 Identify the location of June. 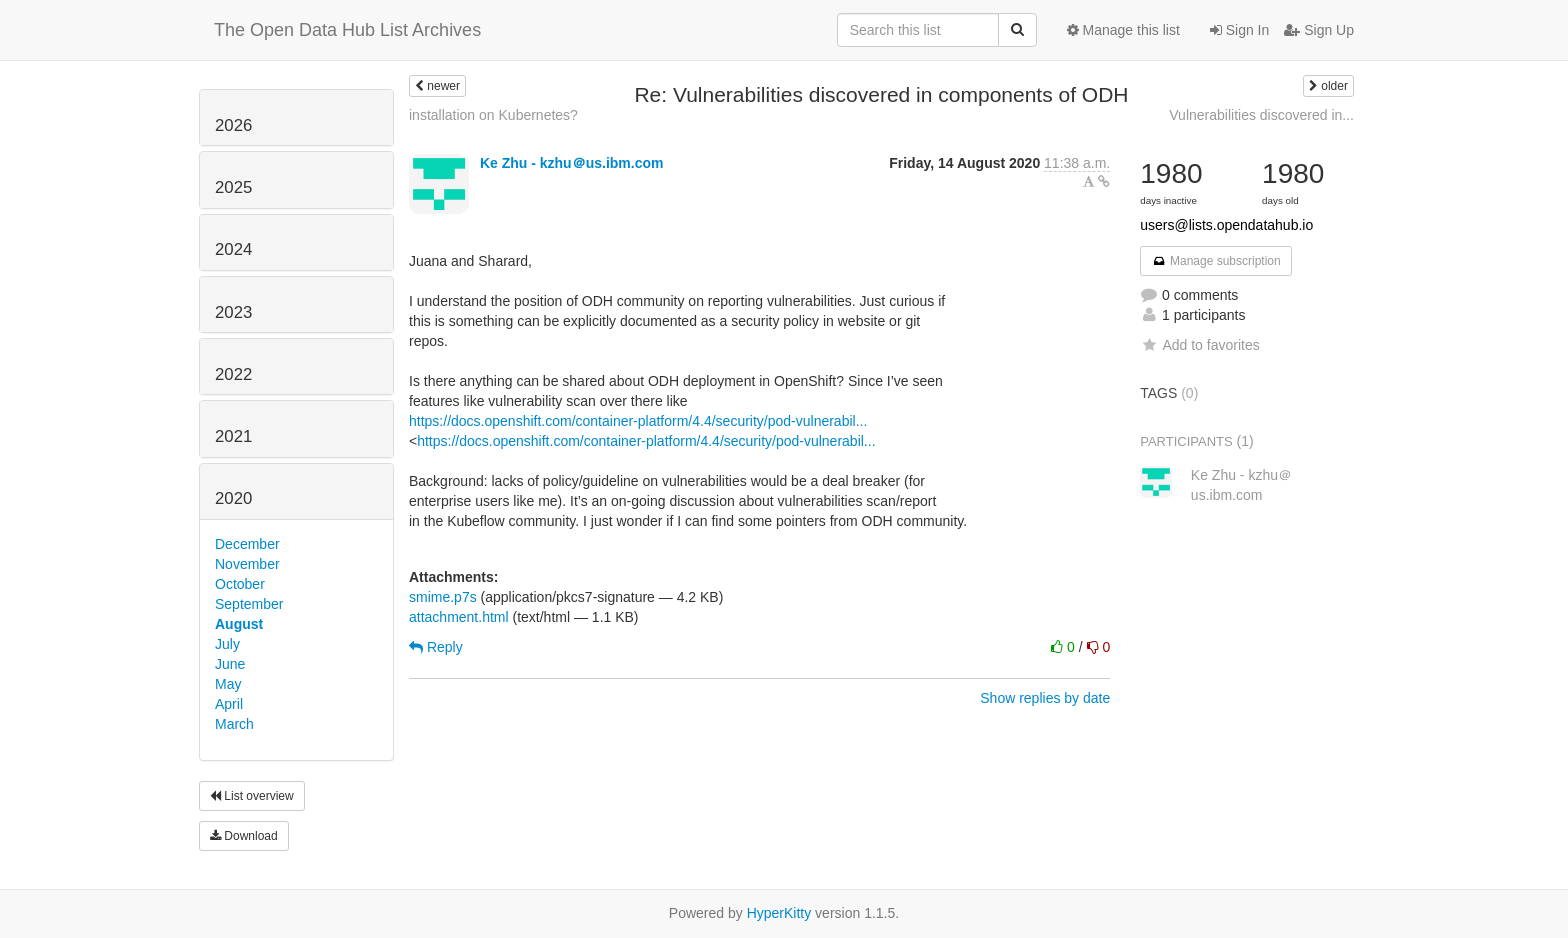
(230, 664).